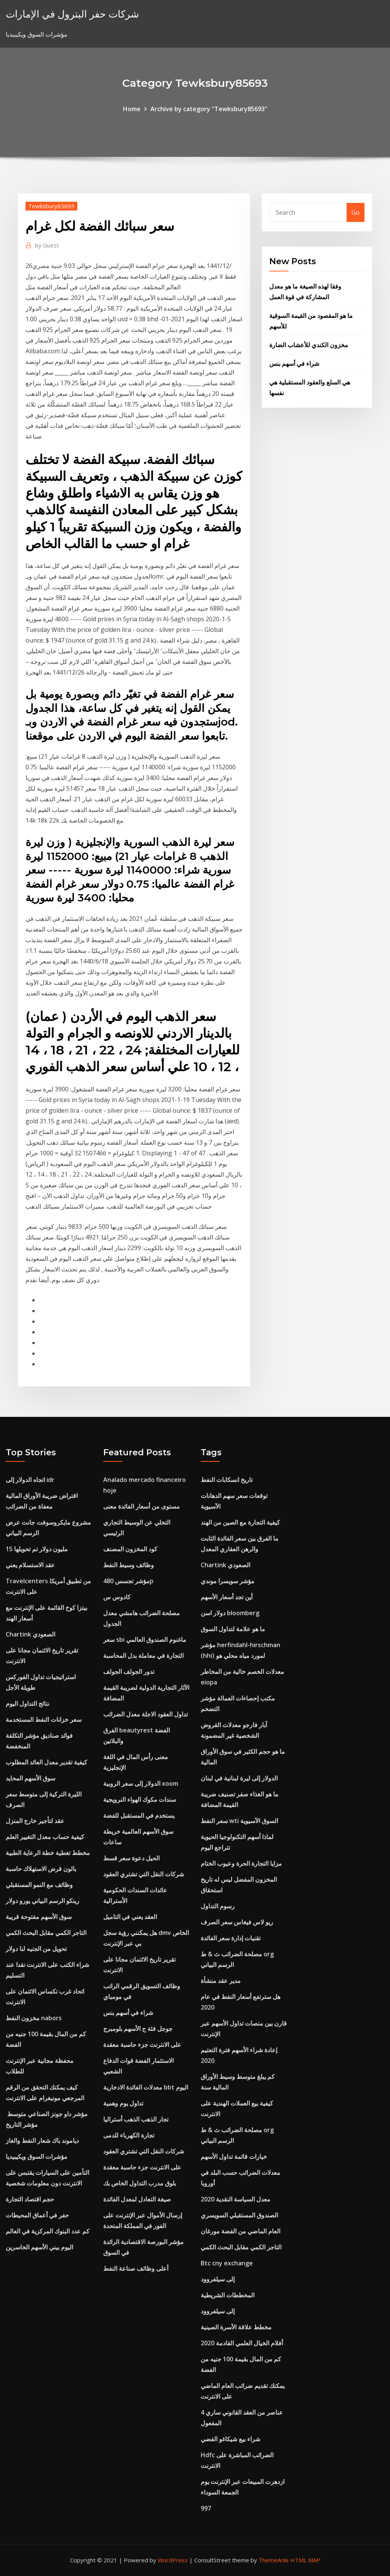 The height and width of the screenshot is (2576, 390). Describe the element at coordinates (46, 1762) in the screenshot. I see `كيفية تقدير معدل العائد المطلوب` at that location.